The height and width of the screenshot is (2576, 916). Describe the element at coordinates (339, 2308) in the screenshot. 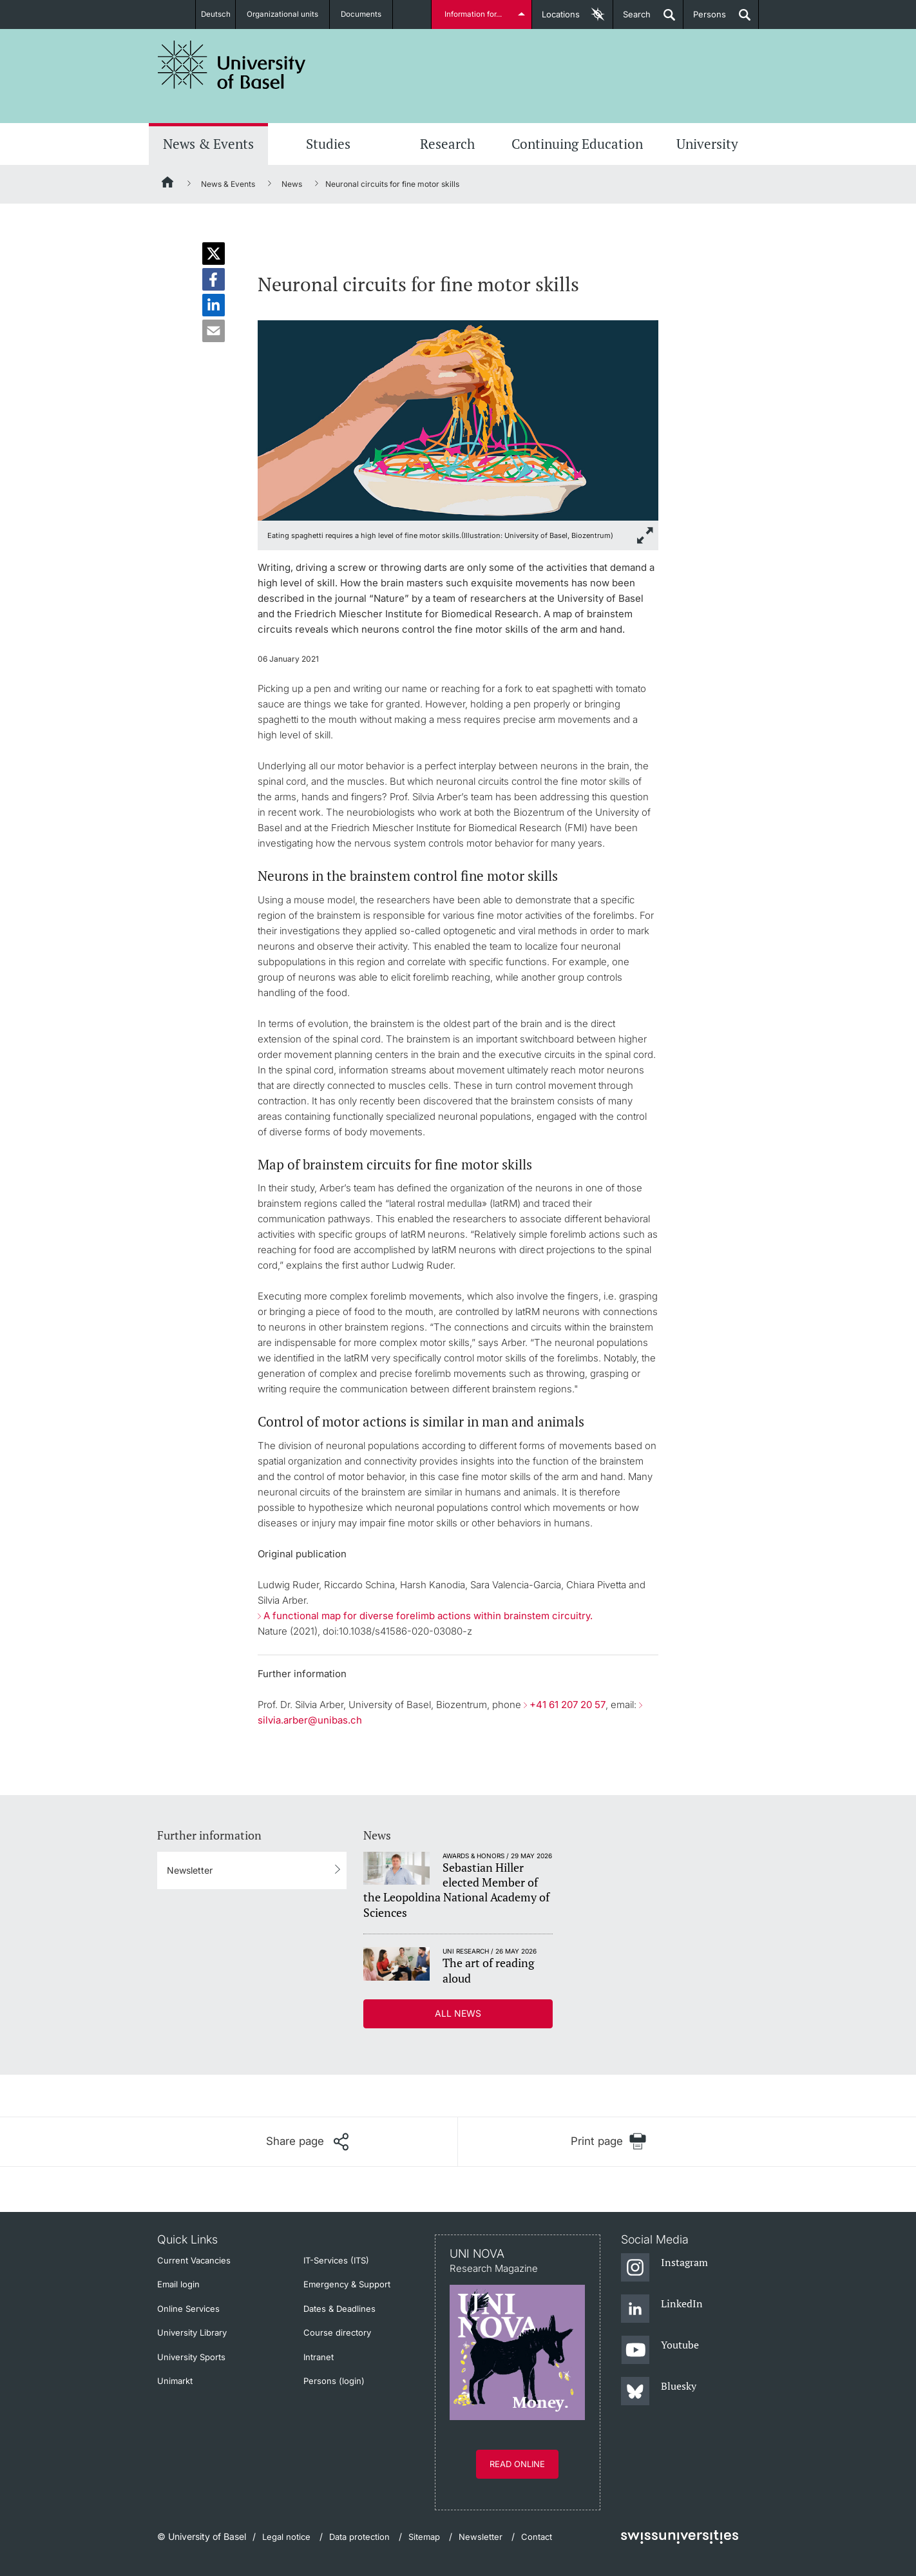

I see `Dates & Deadlines` at that location.